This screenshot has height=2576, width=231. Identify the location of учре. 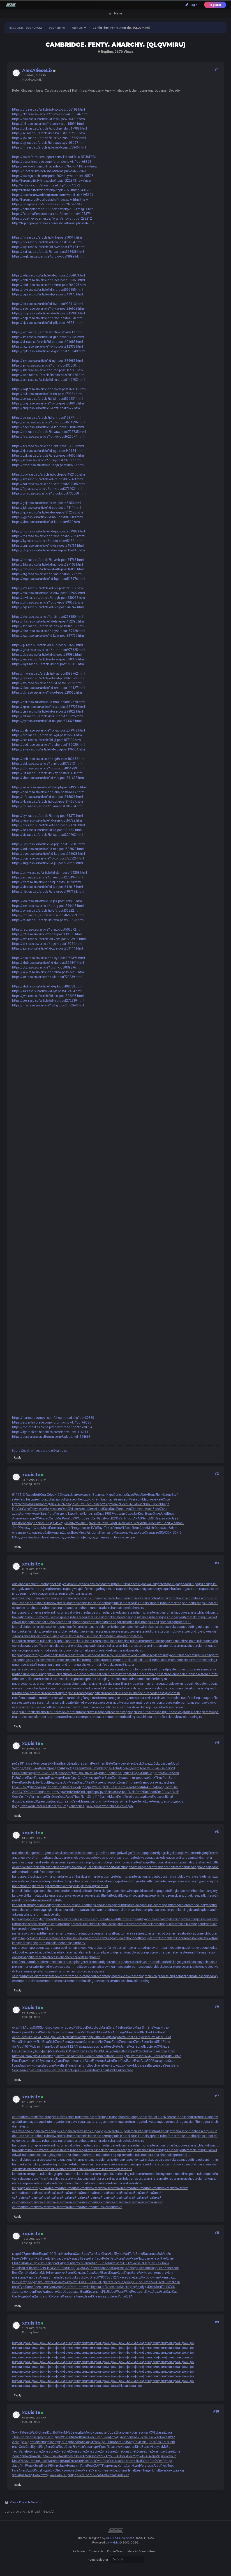
(153, 1499).